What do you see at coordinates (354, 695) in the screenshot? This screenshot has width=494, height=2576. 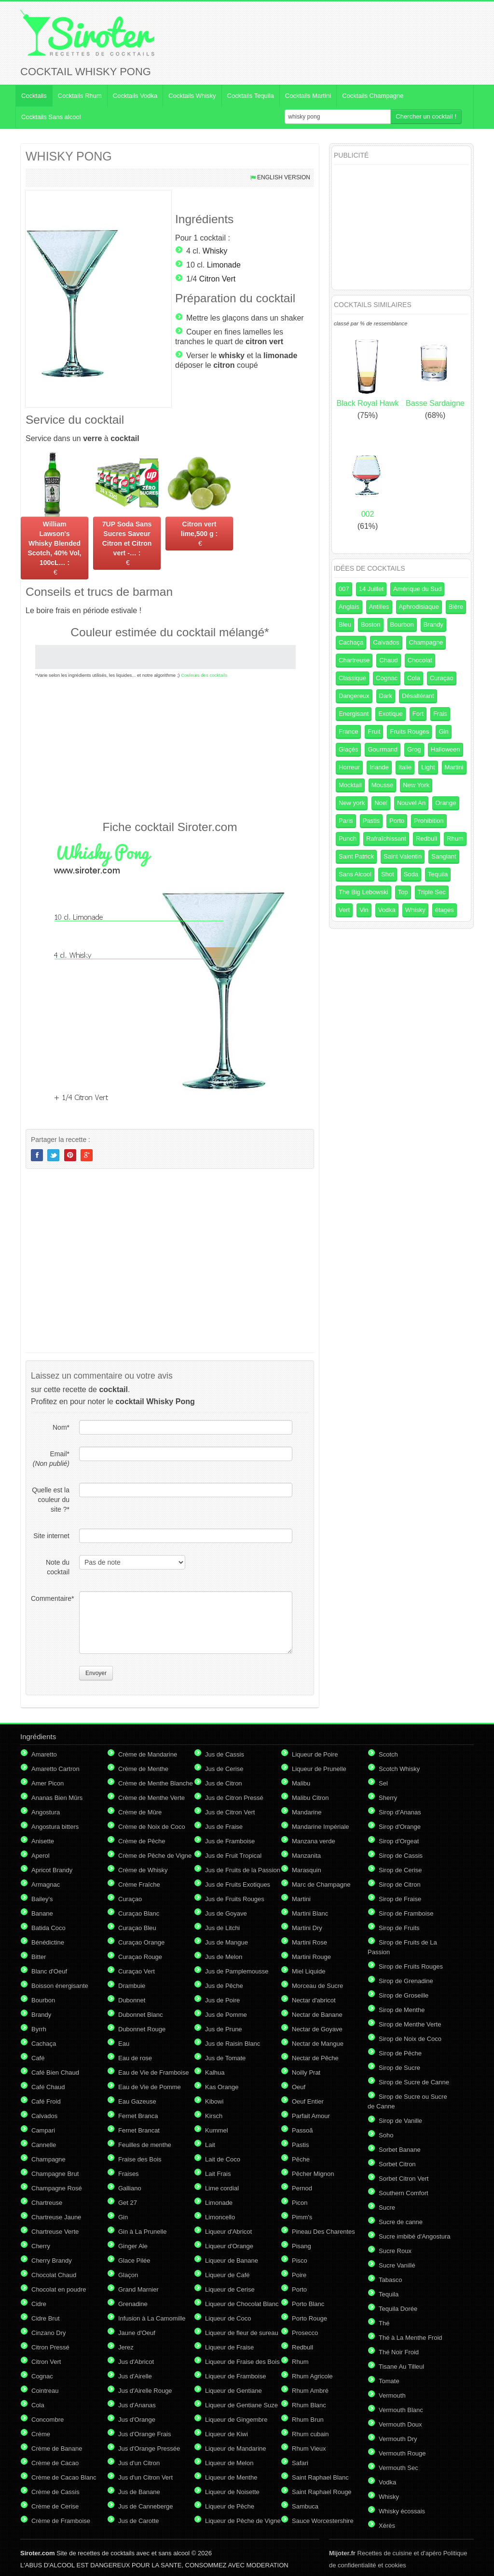 I see `Dangereux` at bounding box center [354, 695].